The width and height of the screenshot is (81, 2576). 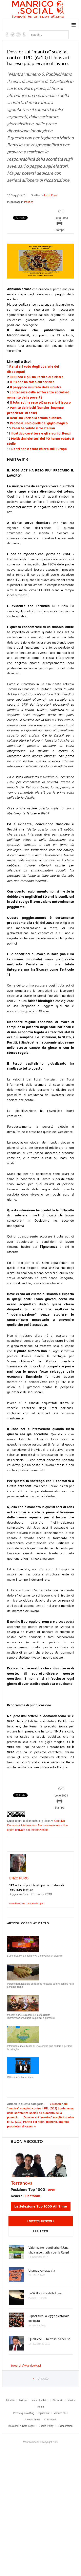 What do you see at coordinates (27, 1903) in the screenshot?
I see `www.facebook.com/pensieropuro` at bounding box center [27, 1903].